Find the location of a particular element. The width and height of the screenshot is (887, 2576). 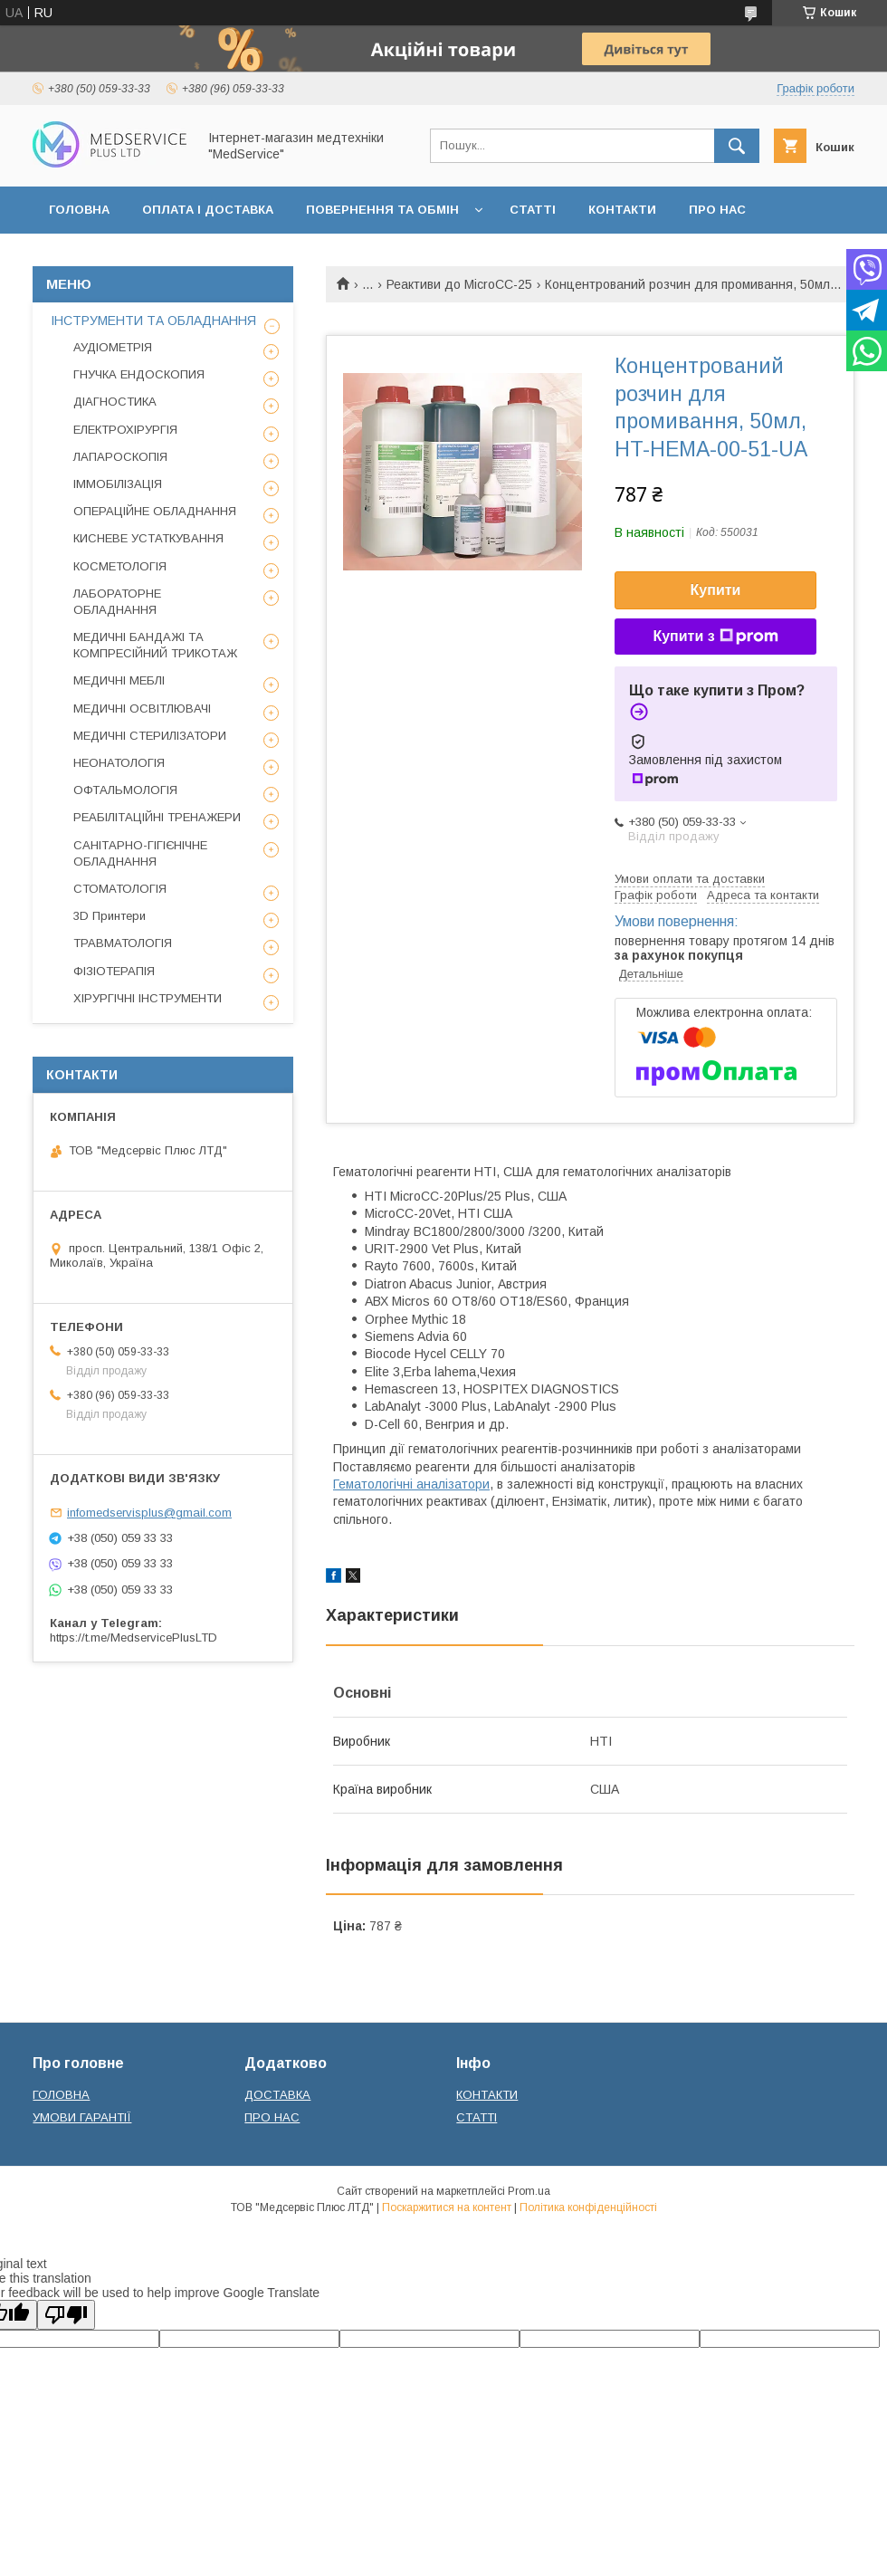

АУДІОМЕТРІЯ is located at coordinates (112, 347).